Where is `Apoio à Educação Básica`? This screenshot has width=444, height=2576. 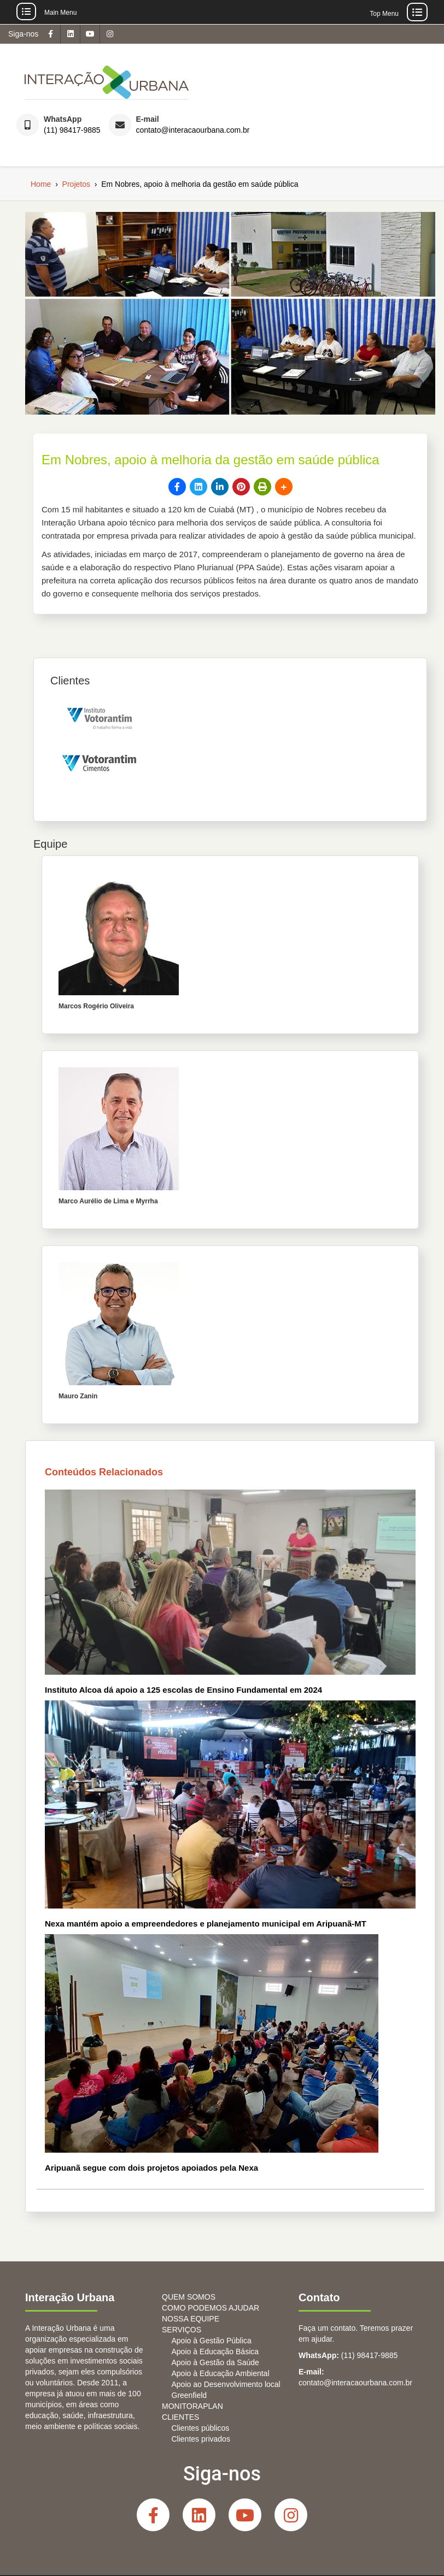 Apoio à Educação Básica is located at coordinates (215, 2351).